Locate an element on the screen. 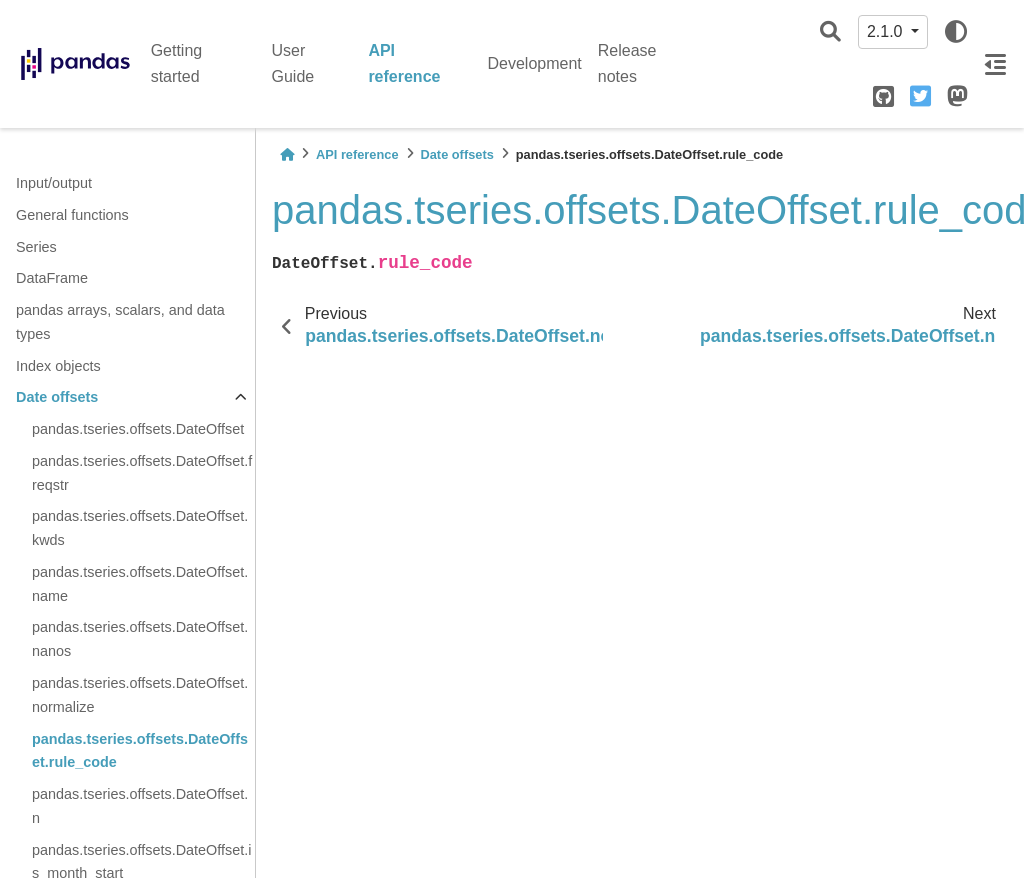 This screenshot has height=878, width=1024. pandas.tseries.offsets.DateOffset is located at coordinates (138, 429).